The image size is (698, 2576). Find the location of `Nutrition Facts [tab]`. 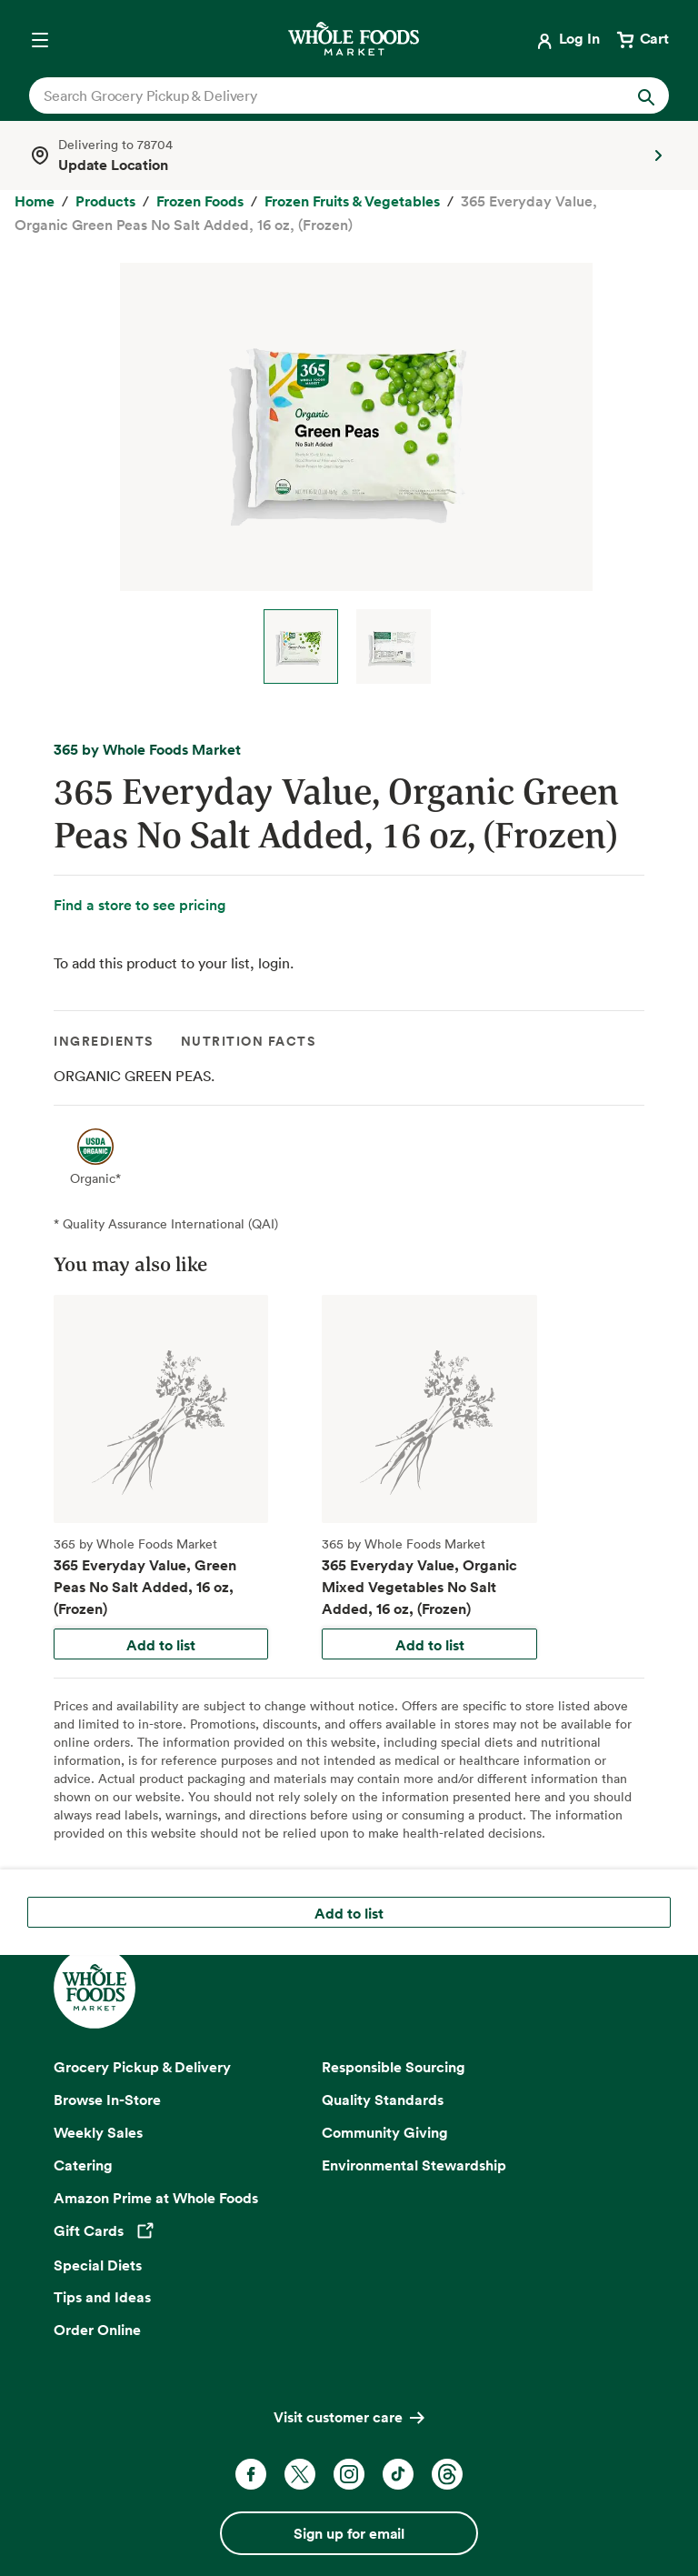

Nutrition Facts [tab] is located at coordinates (248, 1041).